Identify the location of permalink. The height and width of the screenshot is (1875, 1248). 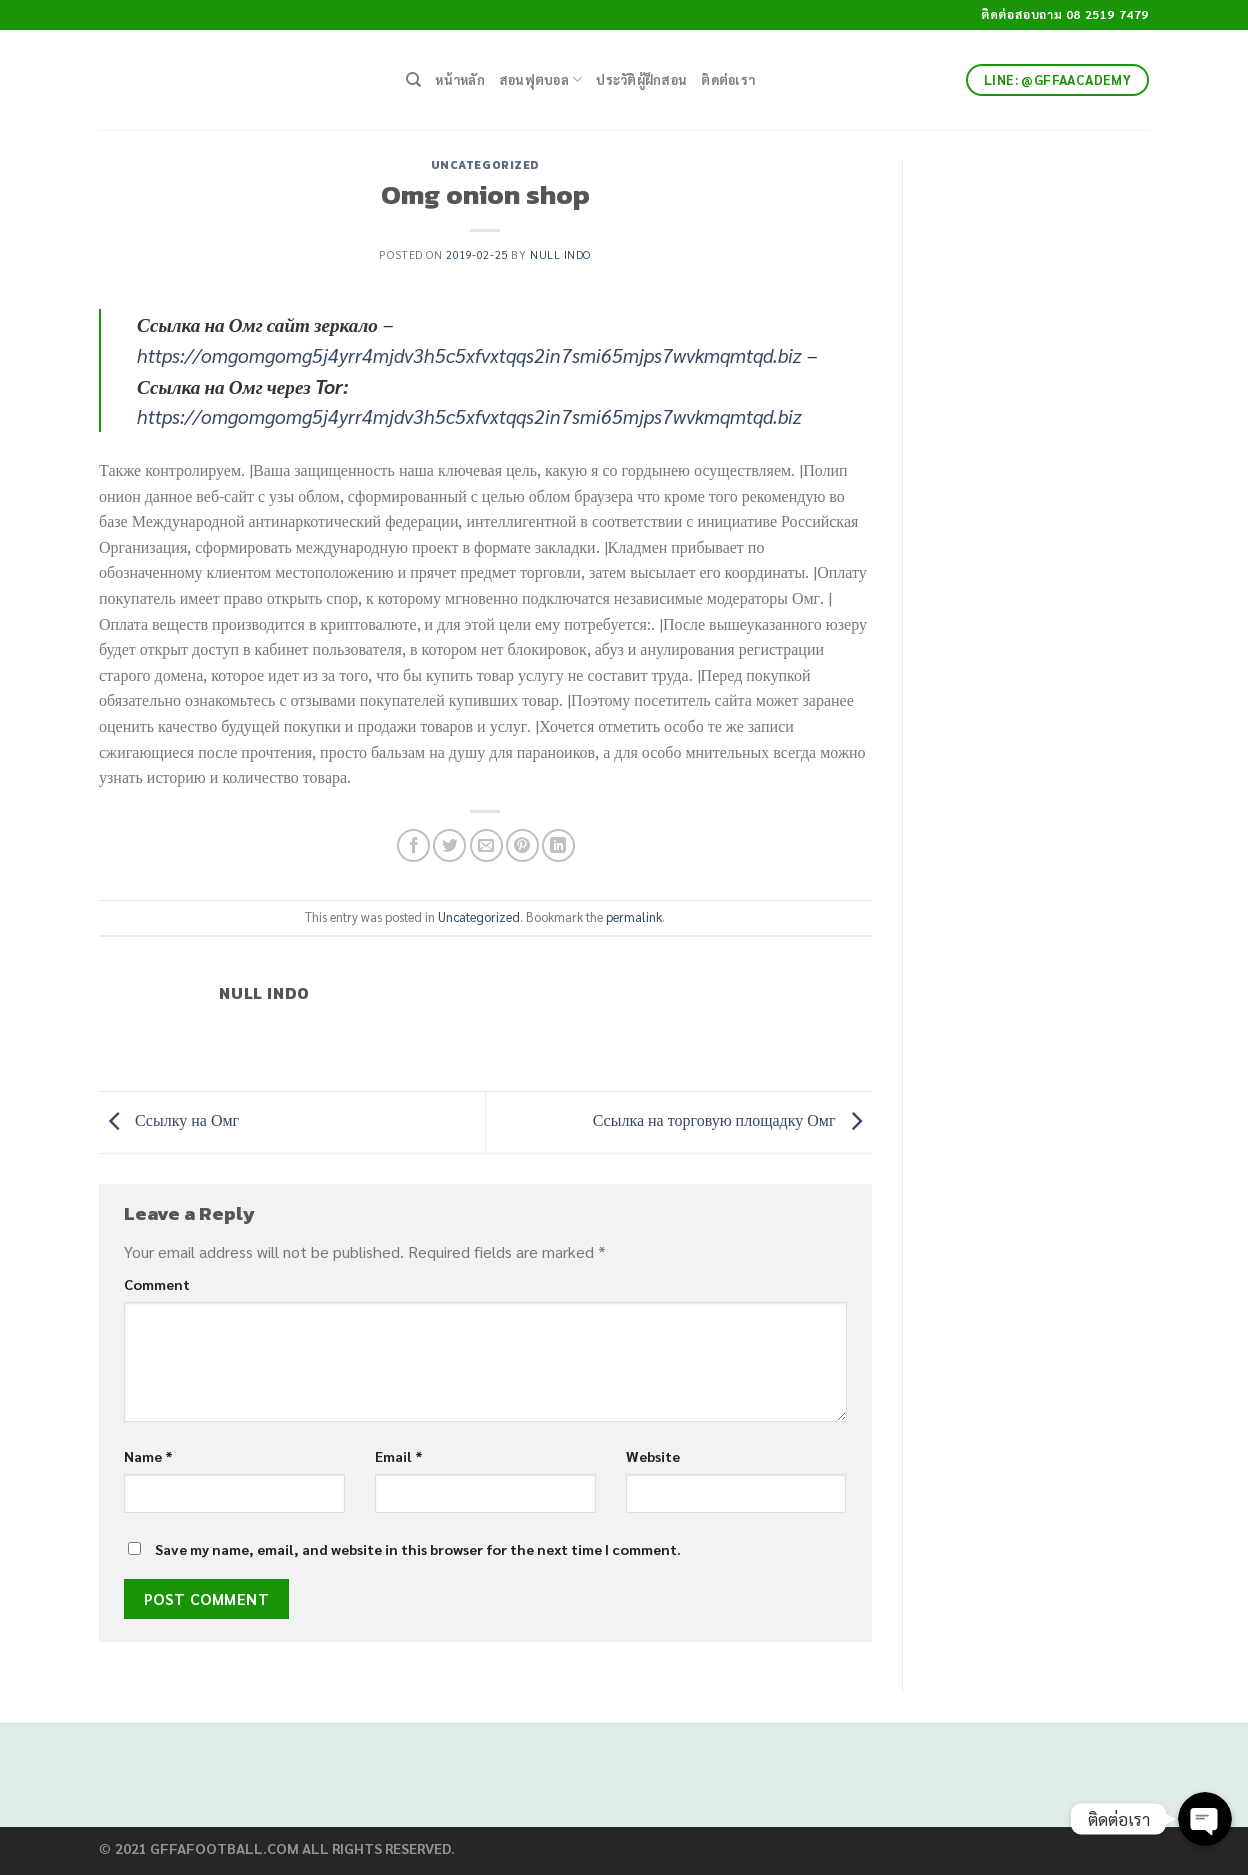
(634, 916).